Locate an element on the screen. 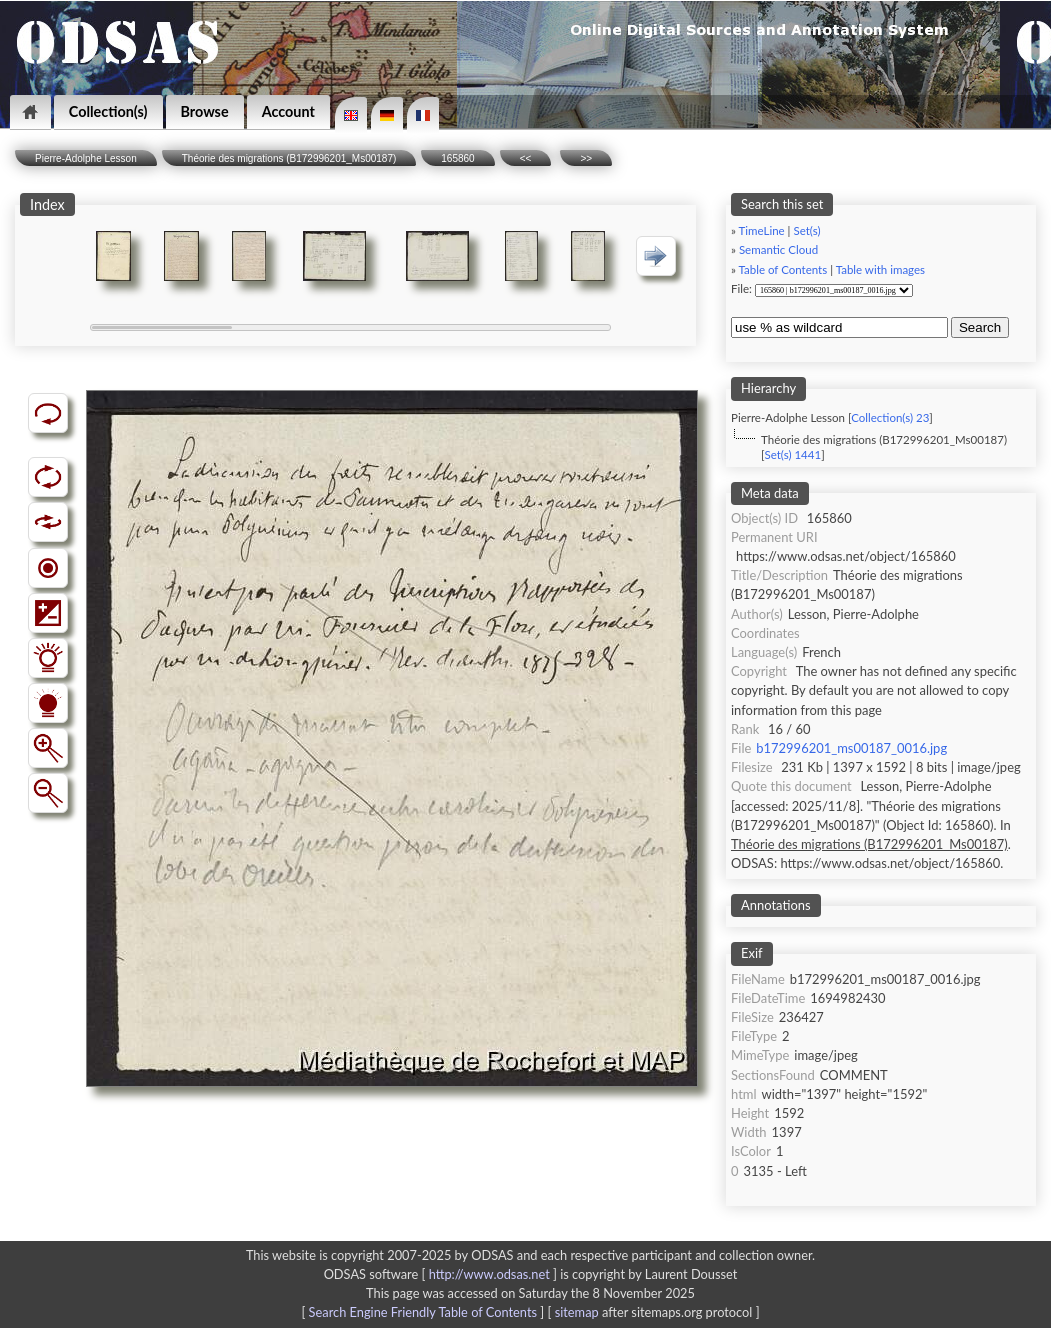 The image size is (1051, 1328). Search Engine Friendly Table of Contents is located at coordinates (423, 1312).